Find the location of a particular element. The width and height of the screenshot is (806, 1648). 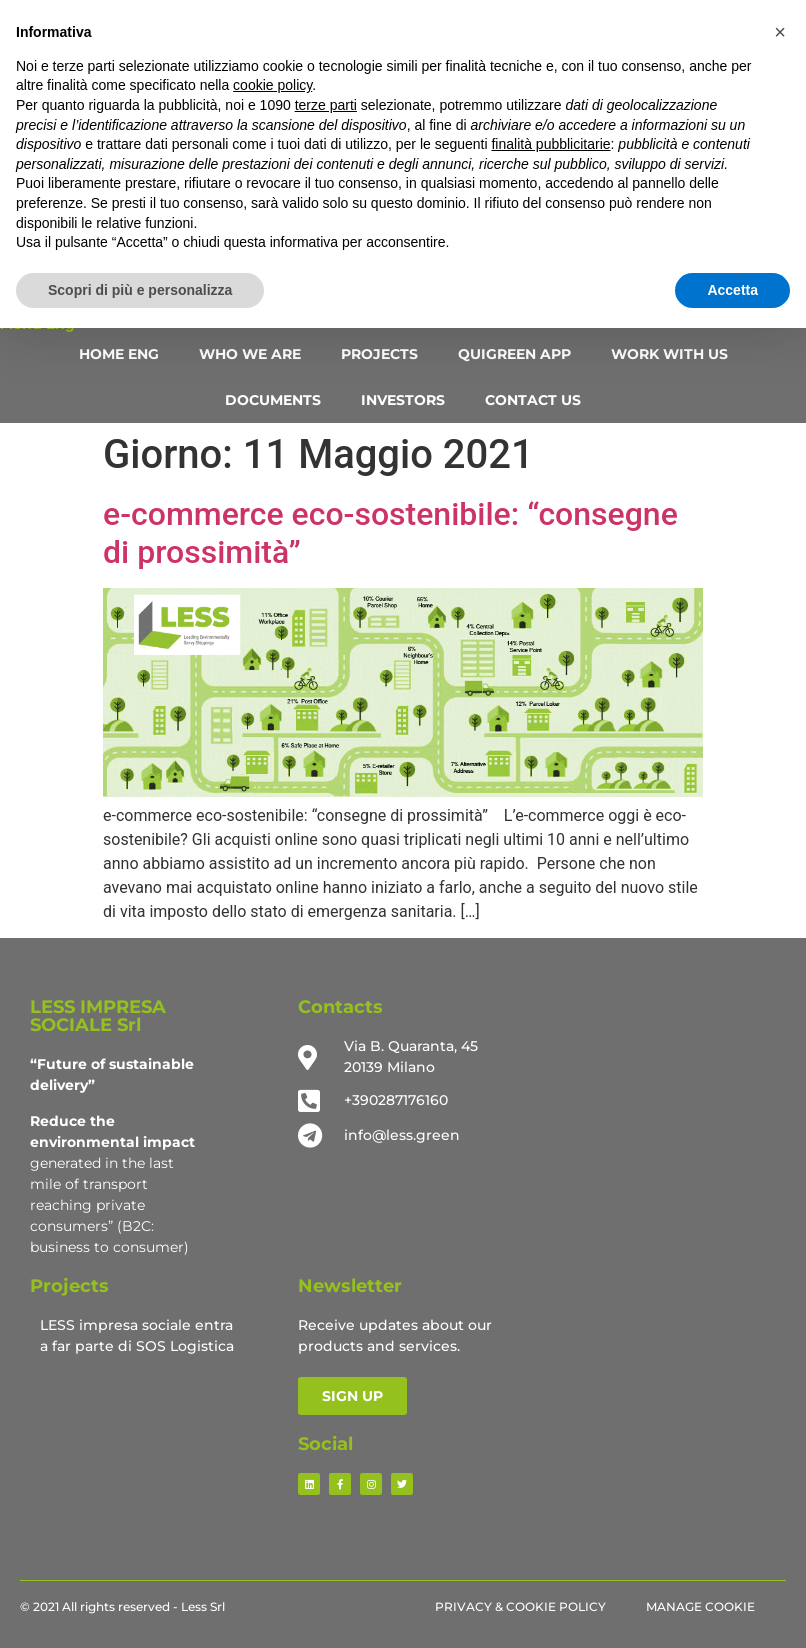

terze parti is located at coordinates (326, 105).